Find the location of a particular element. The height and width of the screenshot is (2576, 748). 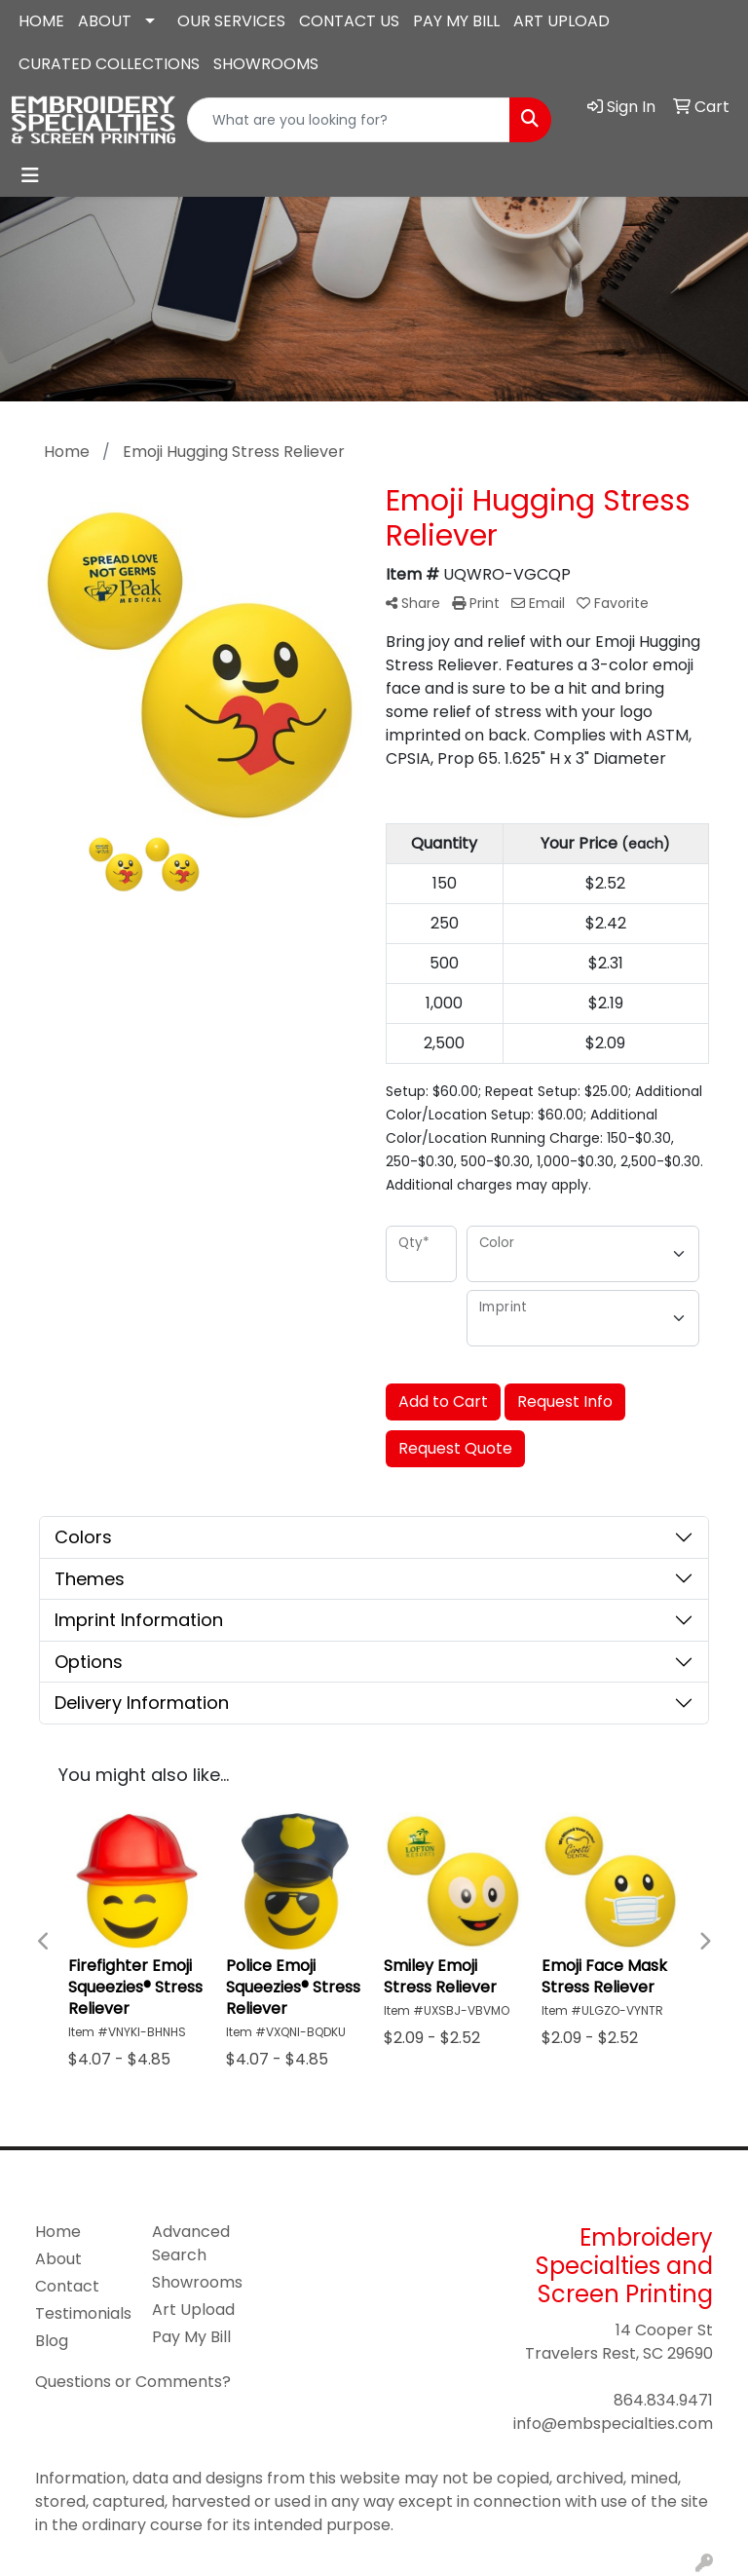

Pay My Bill is located at coordinates (191, 2337).